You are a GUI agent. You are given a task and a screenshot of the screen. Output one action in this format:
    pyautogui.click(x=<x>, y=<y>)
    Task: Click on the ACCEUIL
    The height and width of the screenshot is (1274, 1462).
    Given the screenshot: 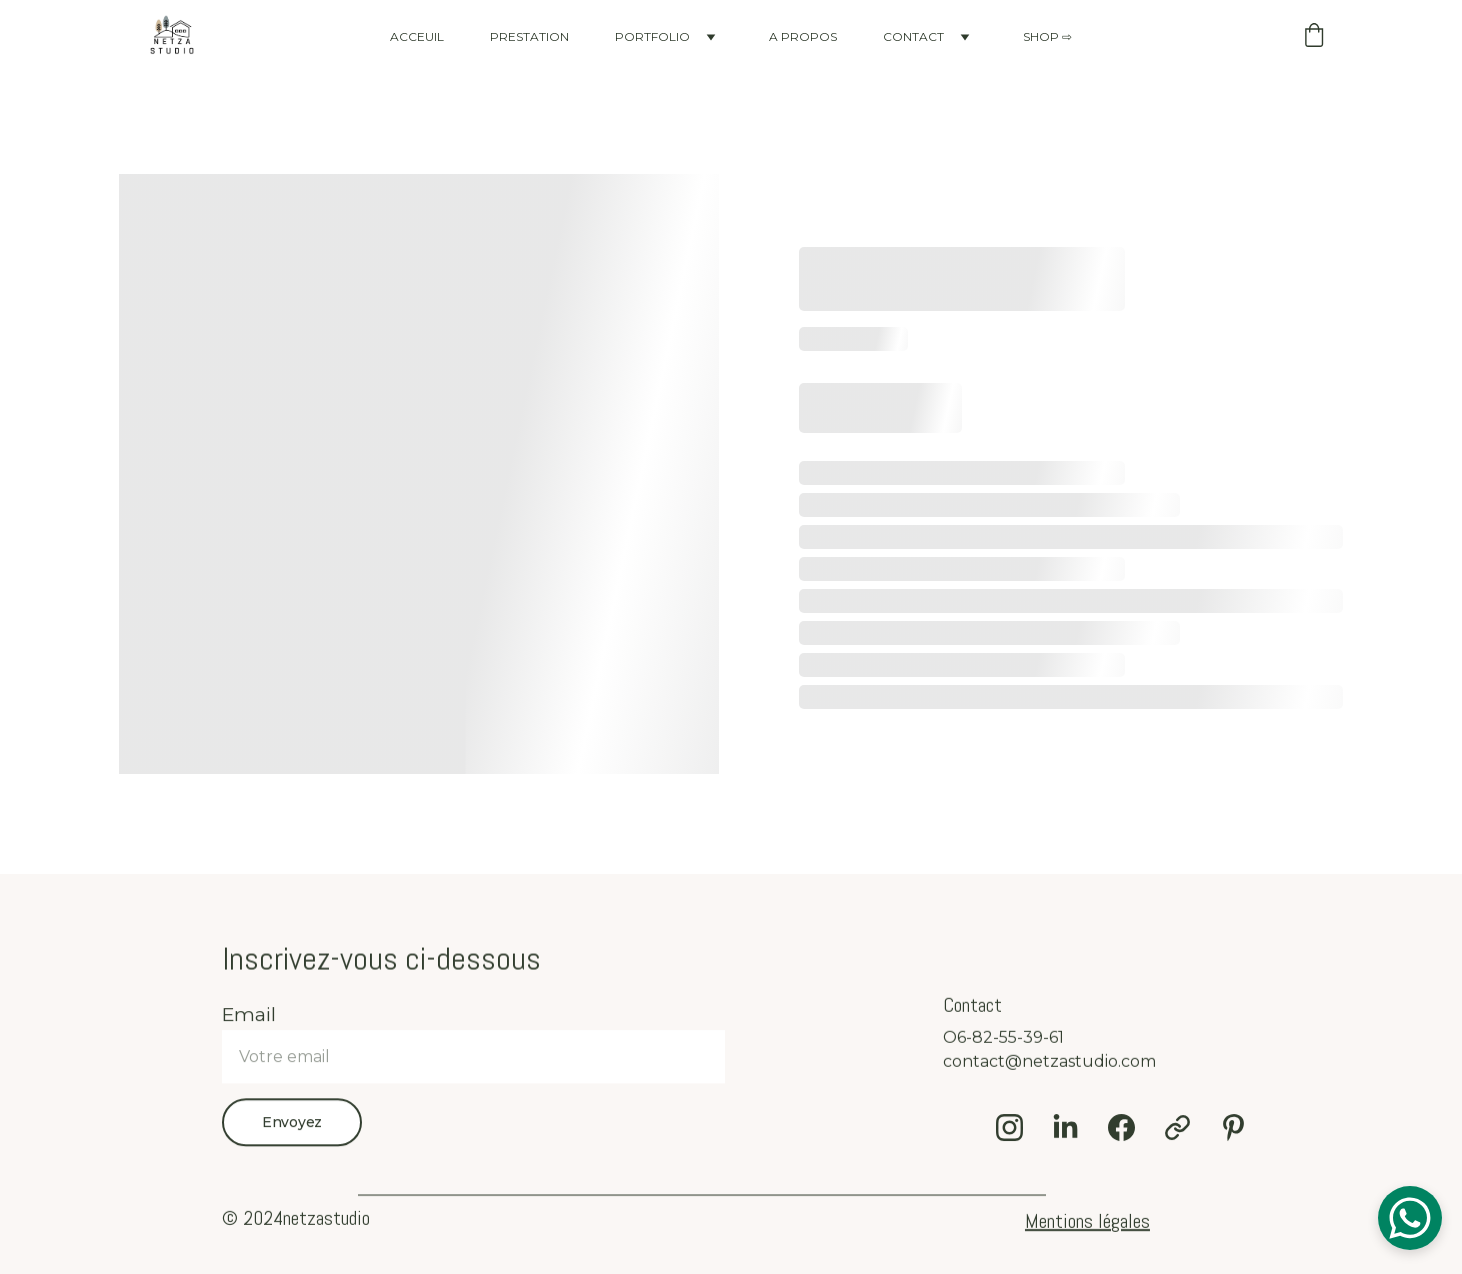 What is the action you would take?
    pyautogui.click(x=417, y=36)
    